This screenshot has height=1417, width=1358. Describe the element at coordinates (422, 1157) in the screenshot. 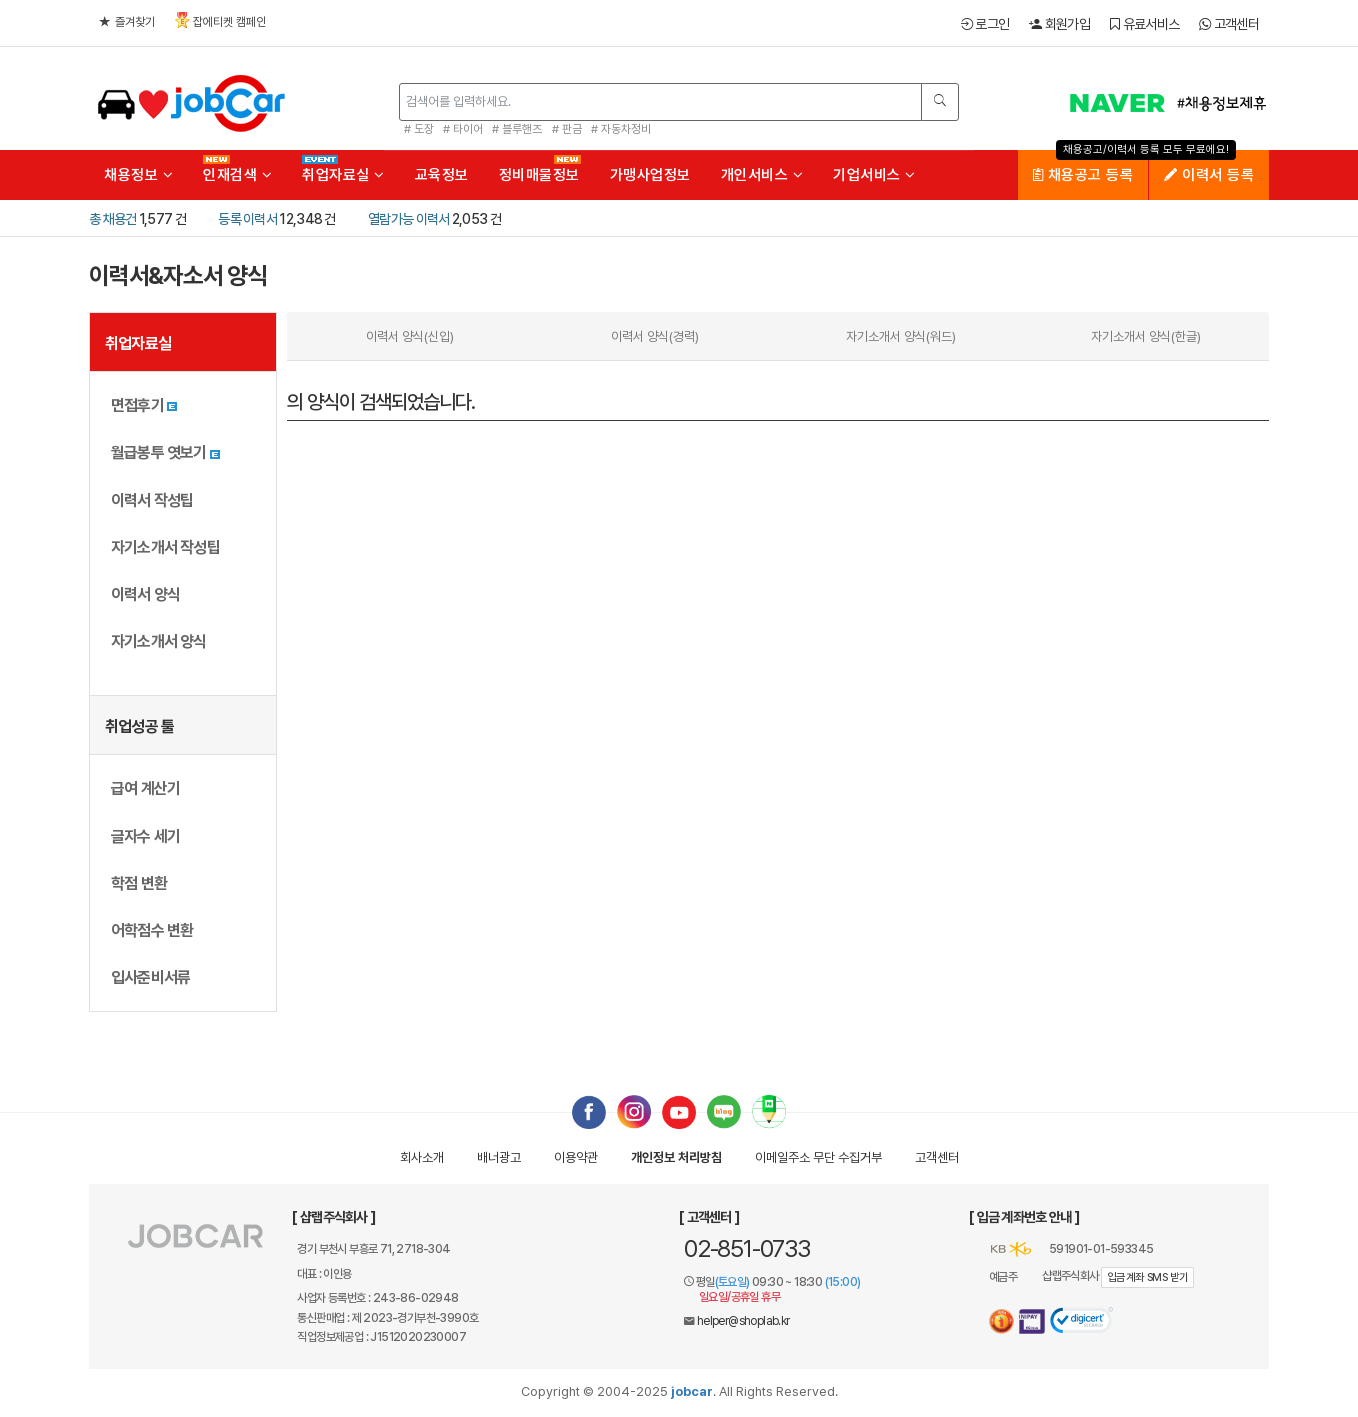

I see `회사소개` at that location.